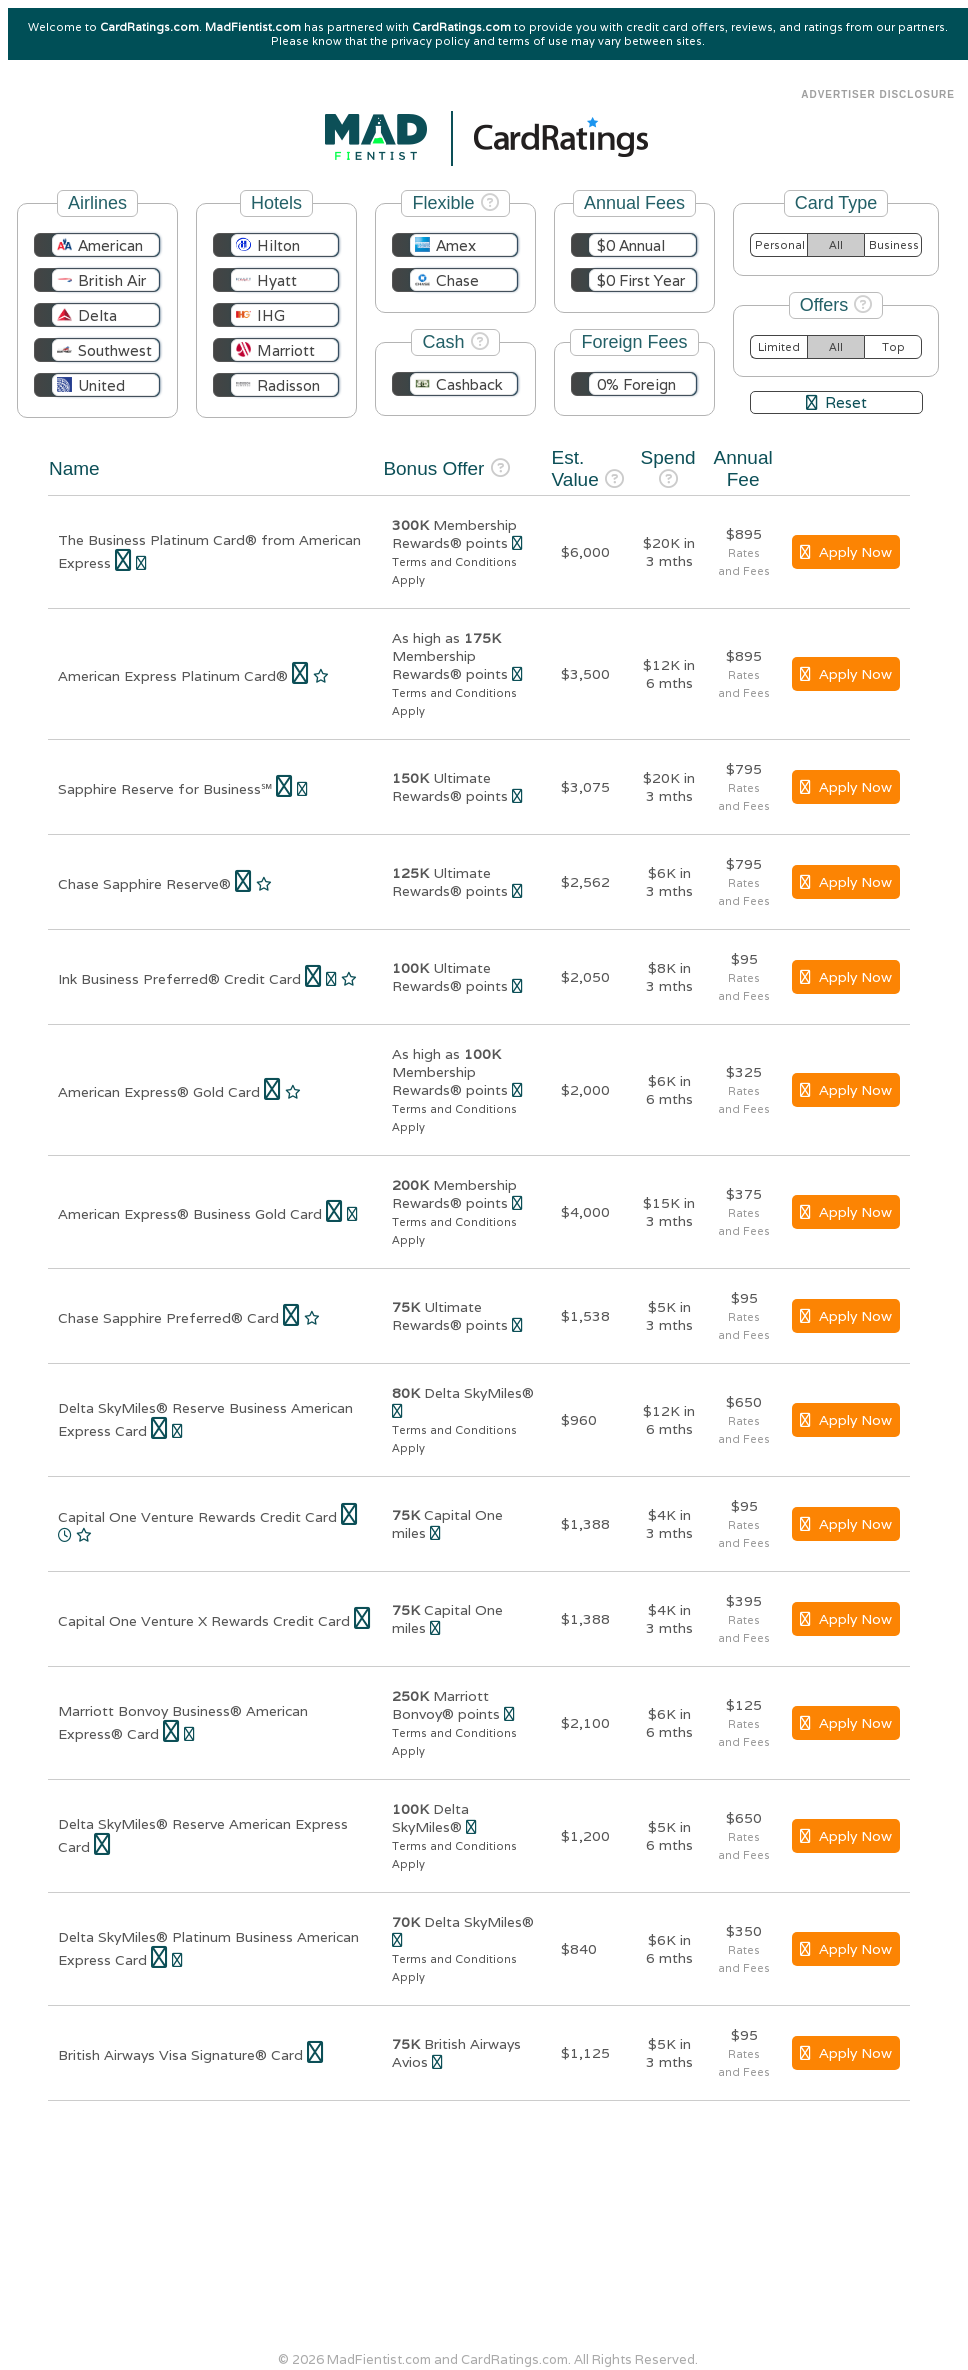 This screenshot has height=2370, width=968. Describe the element at coordinates (457, 280) in the screenshot. I see `Chase` at that location.